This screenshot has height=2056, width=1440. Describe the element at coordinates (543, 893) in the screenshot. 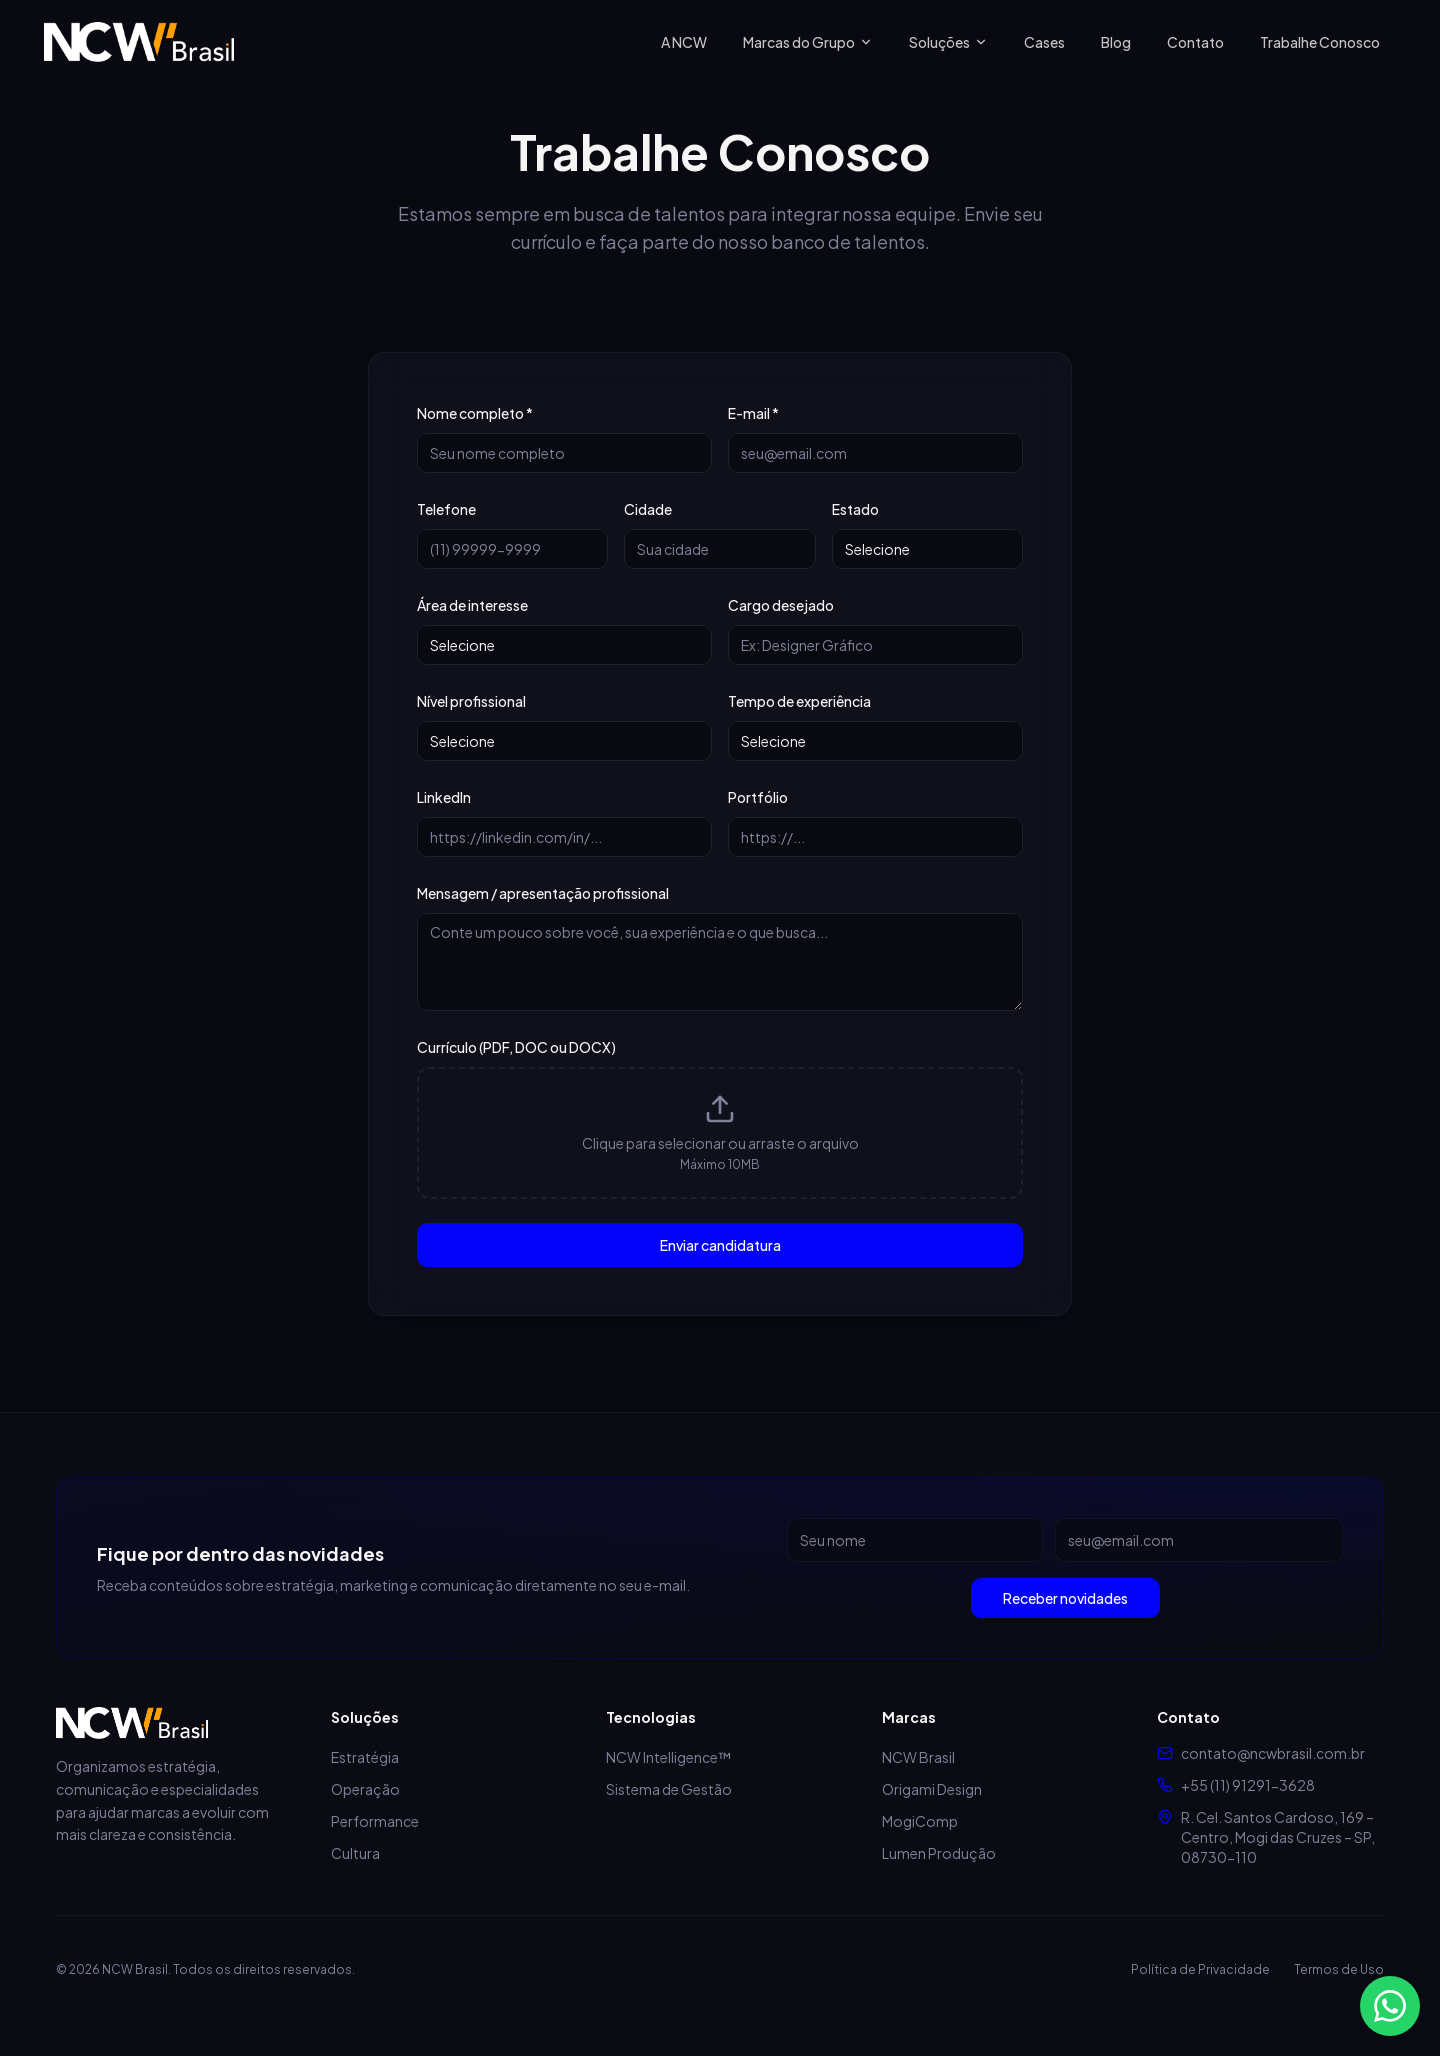

I see `Mensagem / apresentação profissional` at that location.